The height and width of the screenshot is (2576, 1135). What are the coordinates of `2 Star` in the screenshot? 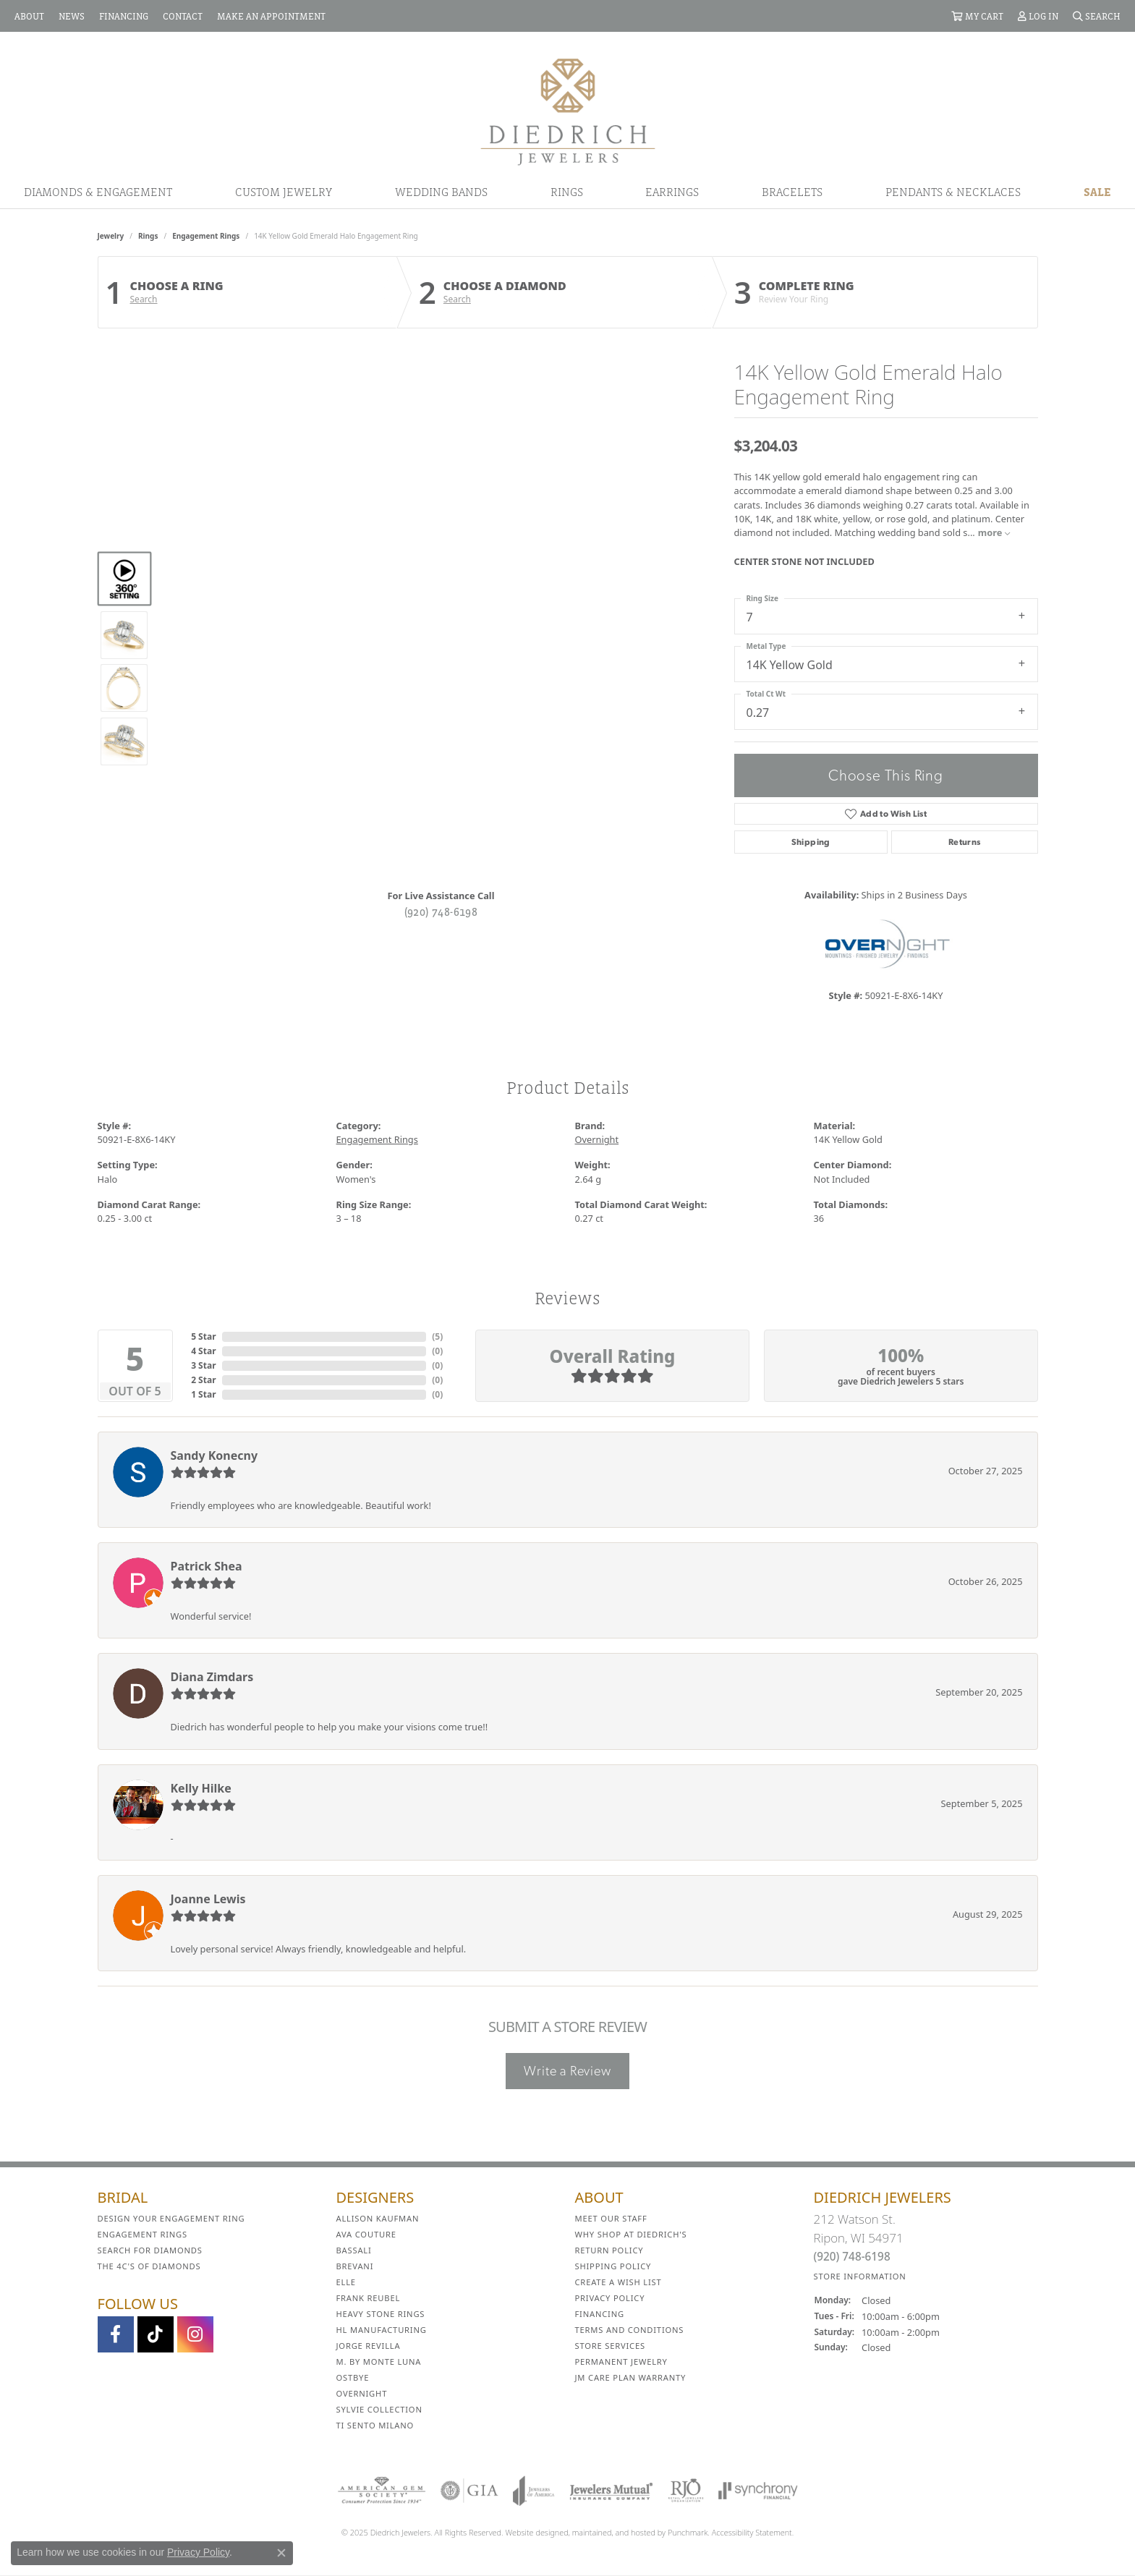 It's located at (203, 1380).